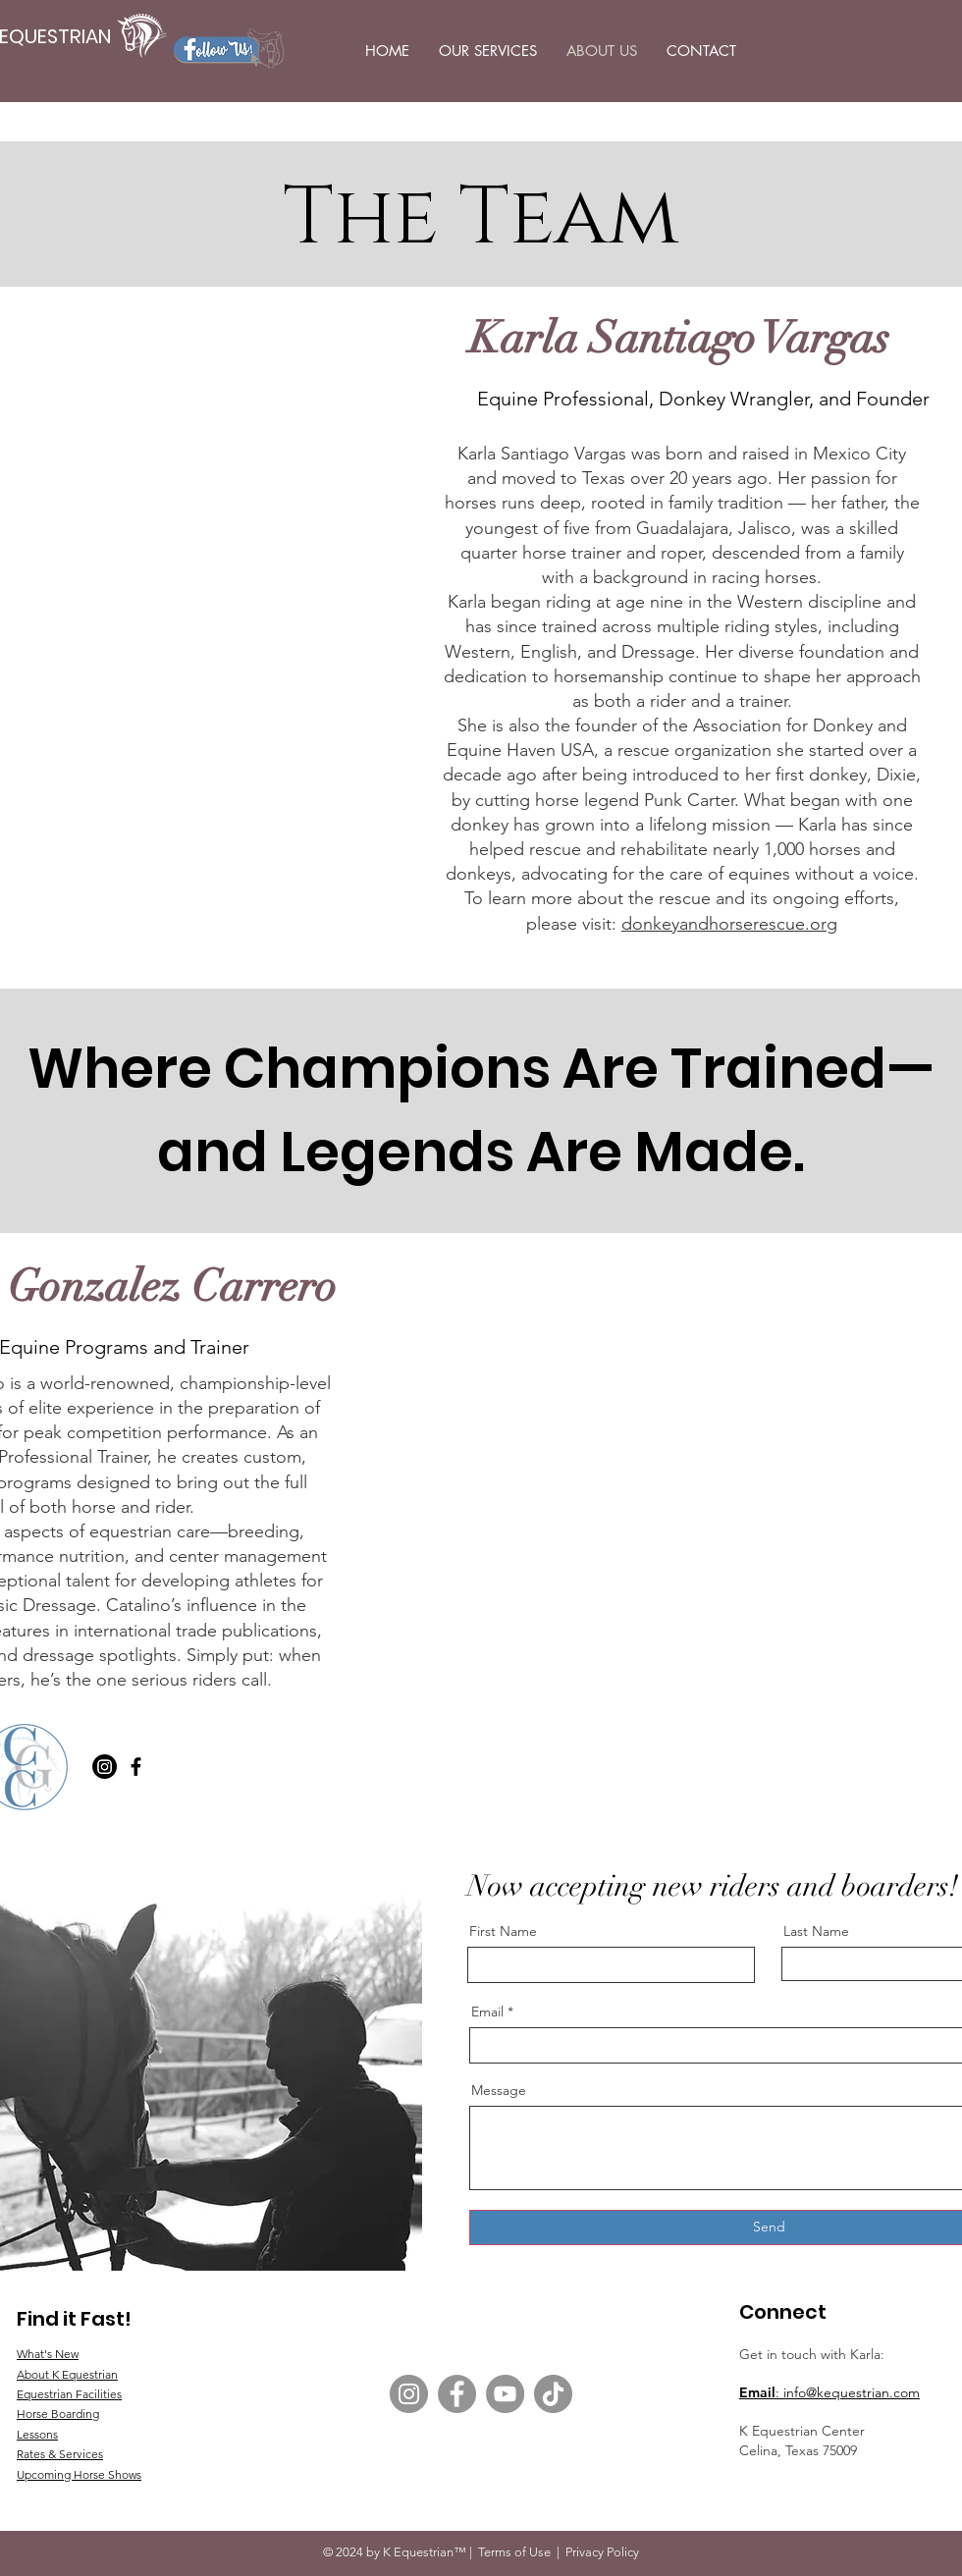  Describe the element at coordinates (729, 924) in the screenshot. I see `donkeyandhorserescue.org` at that location.